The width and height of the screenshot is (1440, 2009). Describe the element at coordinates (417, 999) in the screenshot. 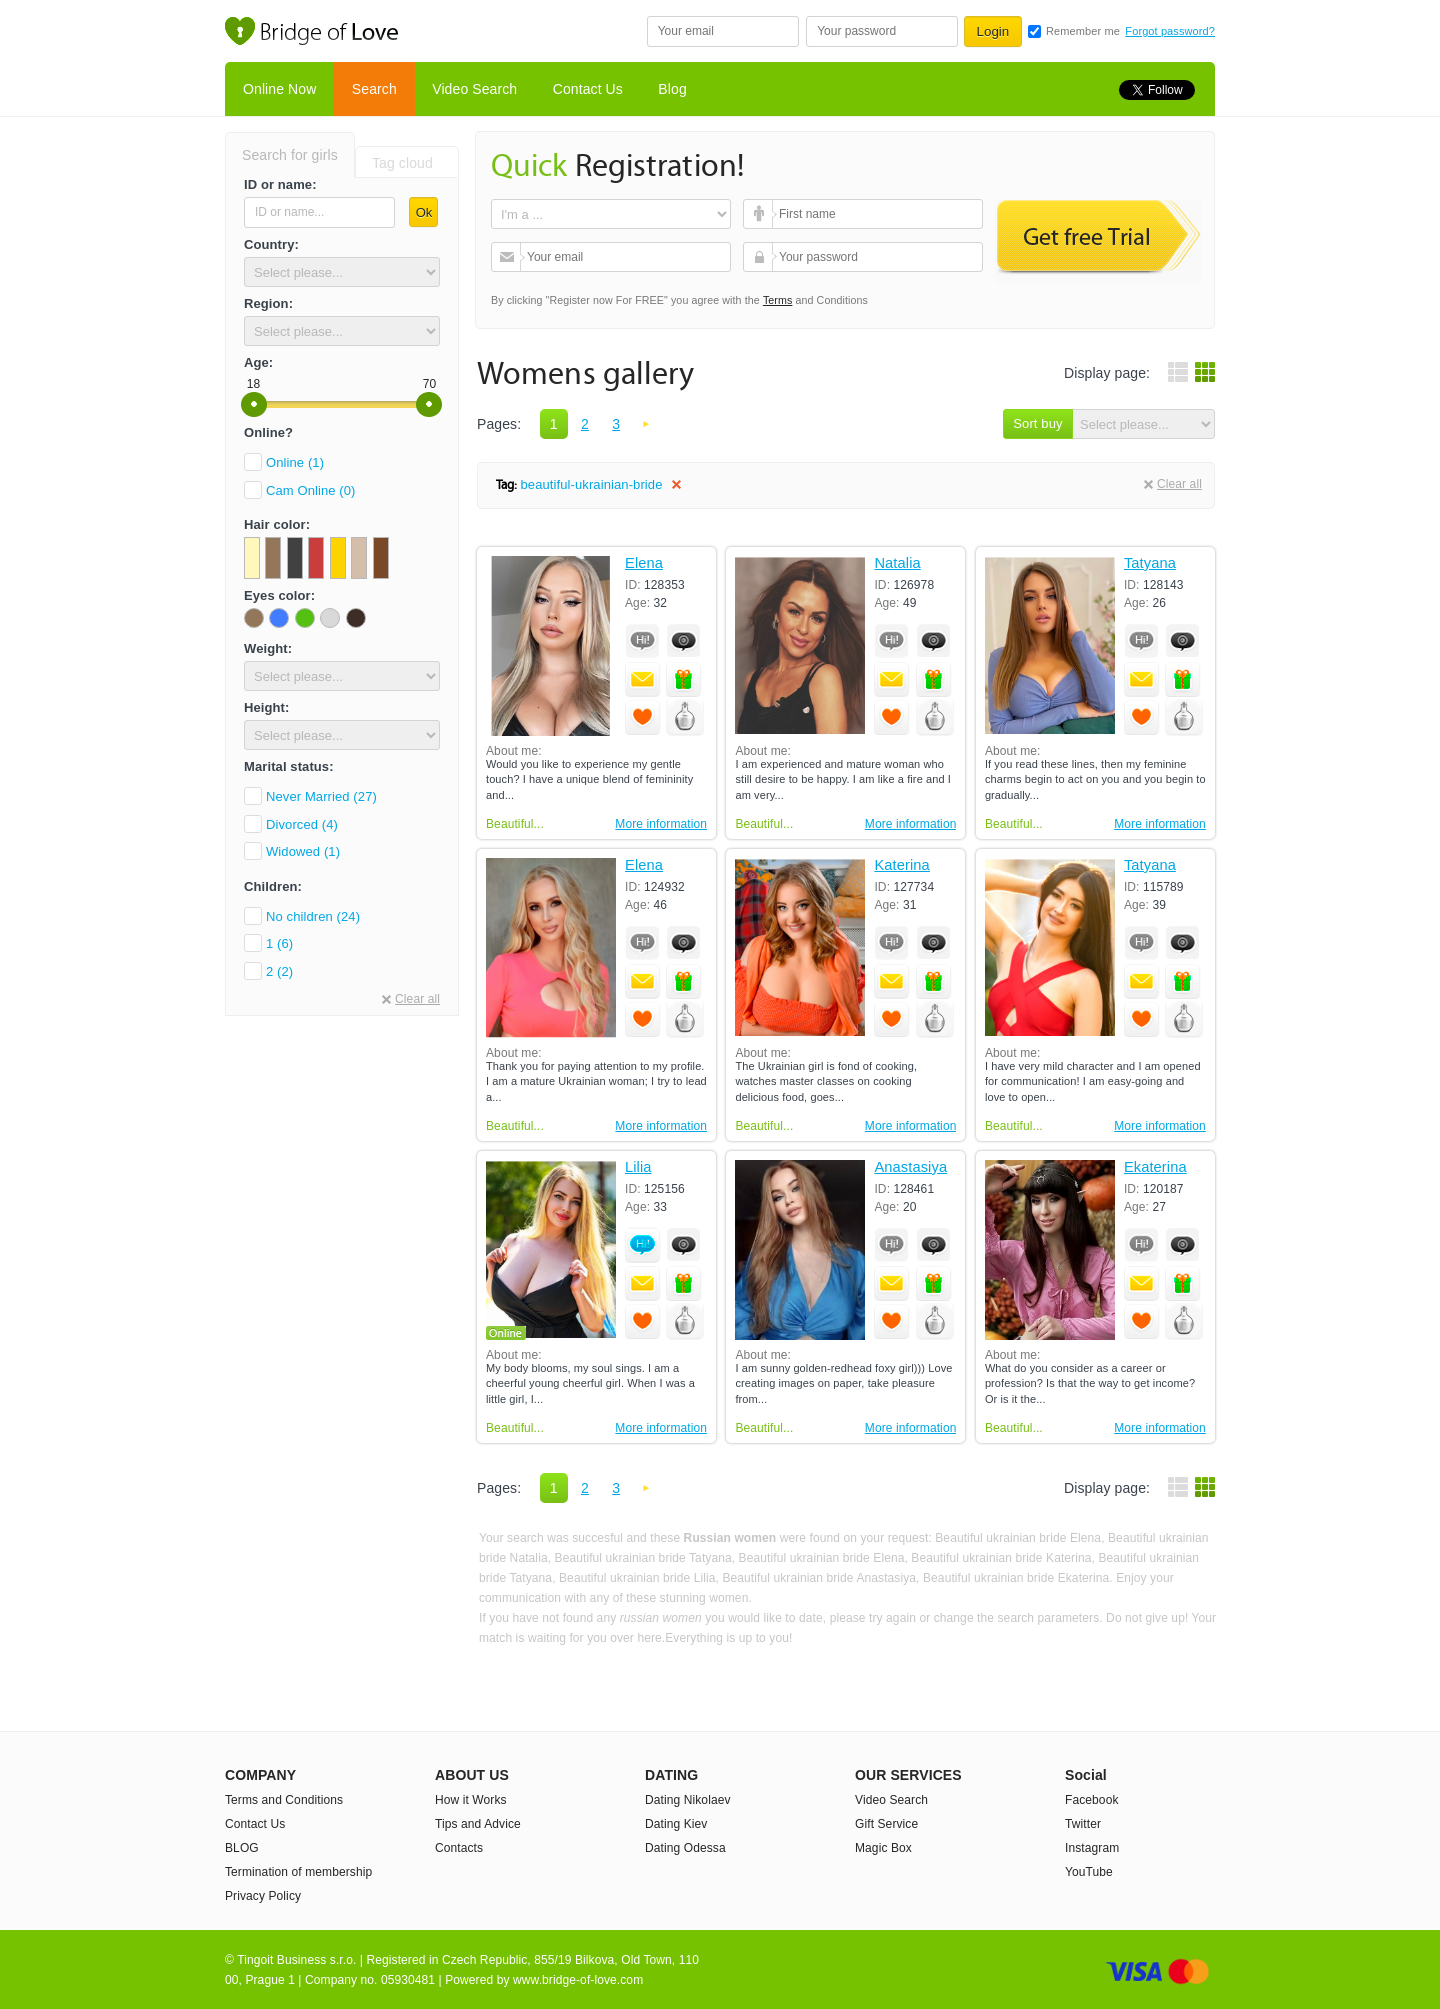

I see `Clear all` at that location.